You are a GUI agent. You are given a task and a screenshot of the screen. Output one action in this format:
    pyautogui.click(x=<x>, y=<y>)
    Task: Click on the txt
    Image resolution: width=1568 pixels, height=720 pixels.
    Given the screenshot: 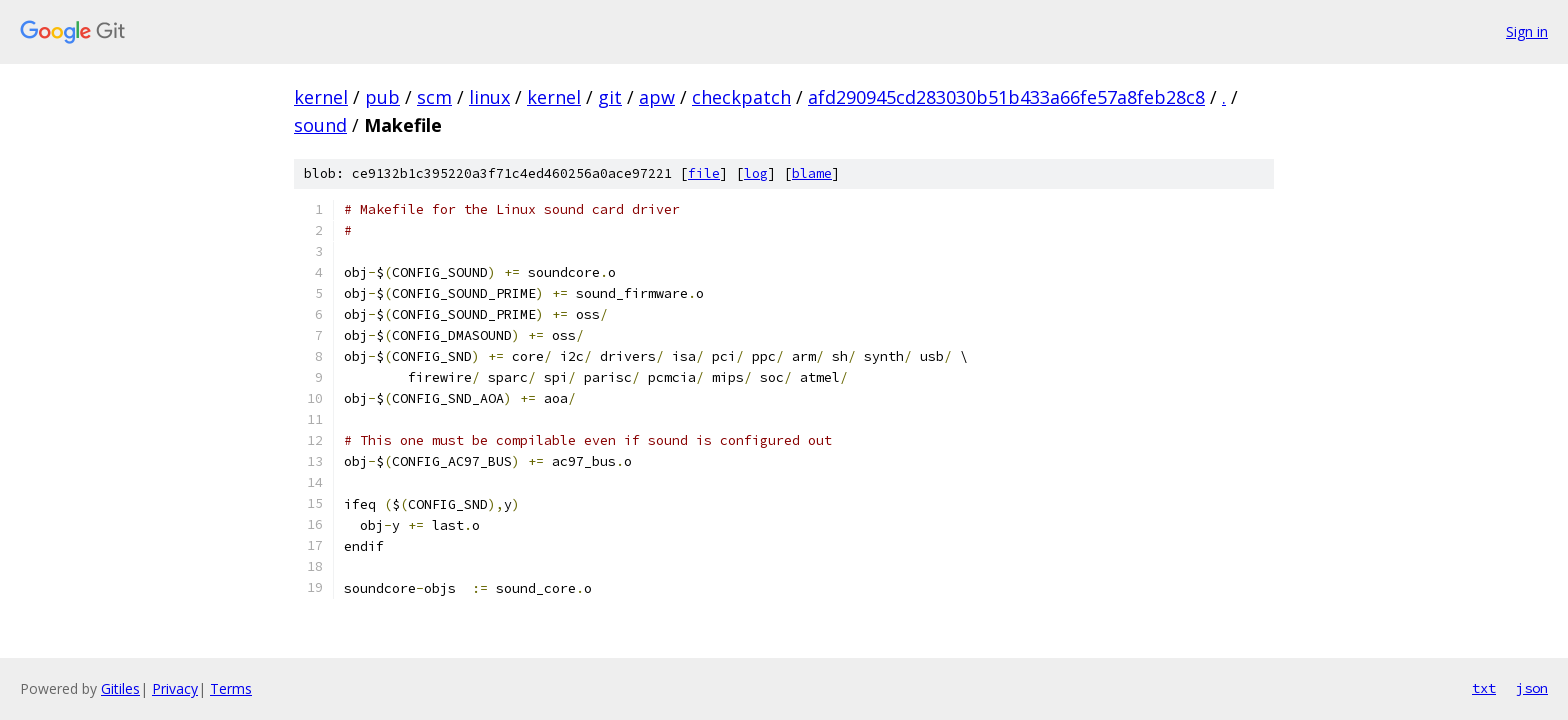 What is the action you would take?
    pyautogui.click(x=1484, y=688)
    